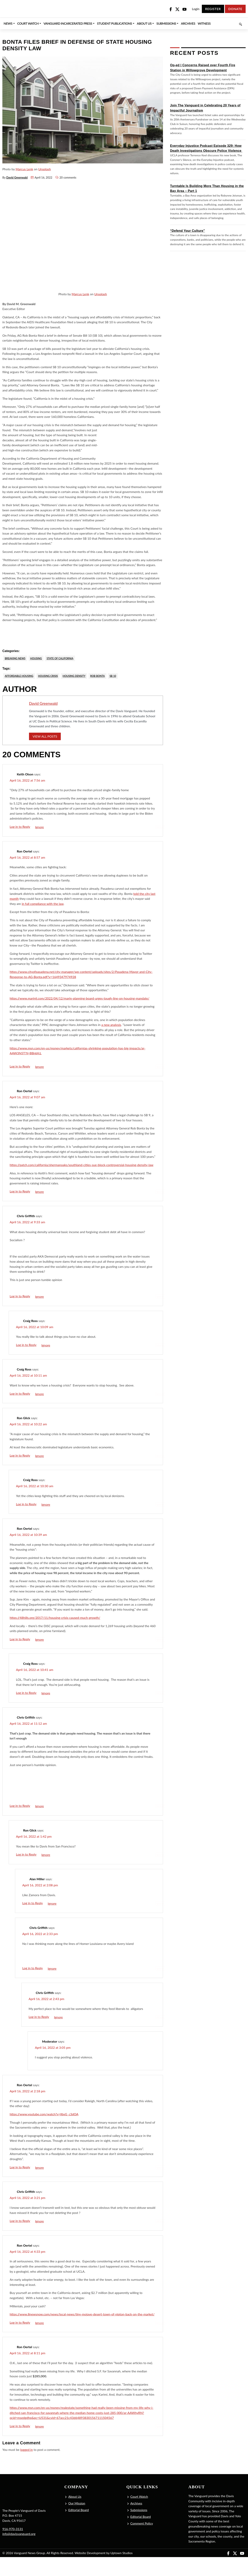  Describe the element at coordinates (195, 9) in the screenshot. I see `Login` at that location.